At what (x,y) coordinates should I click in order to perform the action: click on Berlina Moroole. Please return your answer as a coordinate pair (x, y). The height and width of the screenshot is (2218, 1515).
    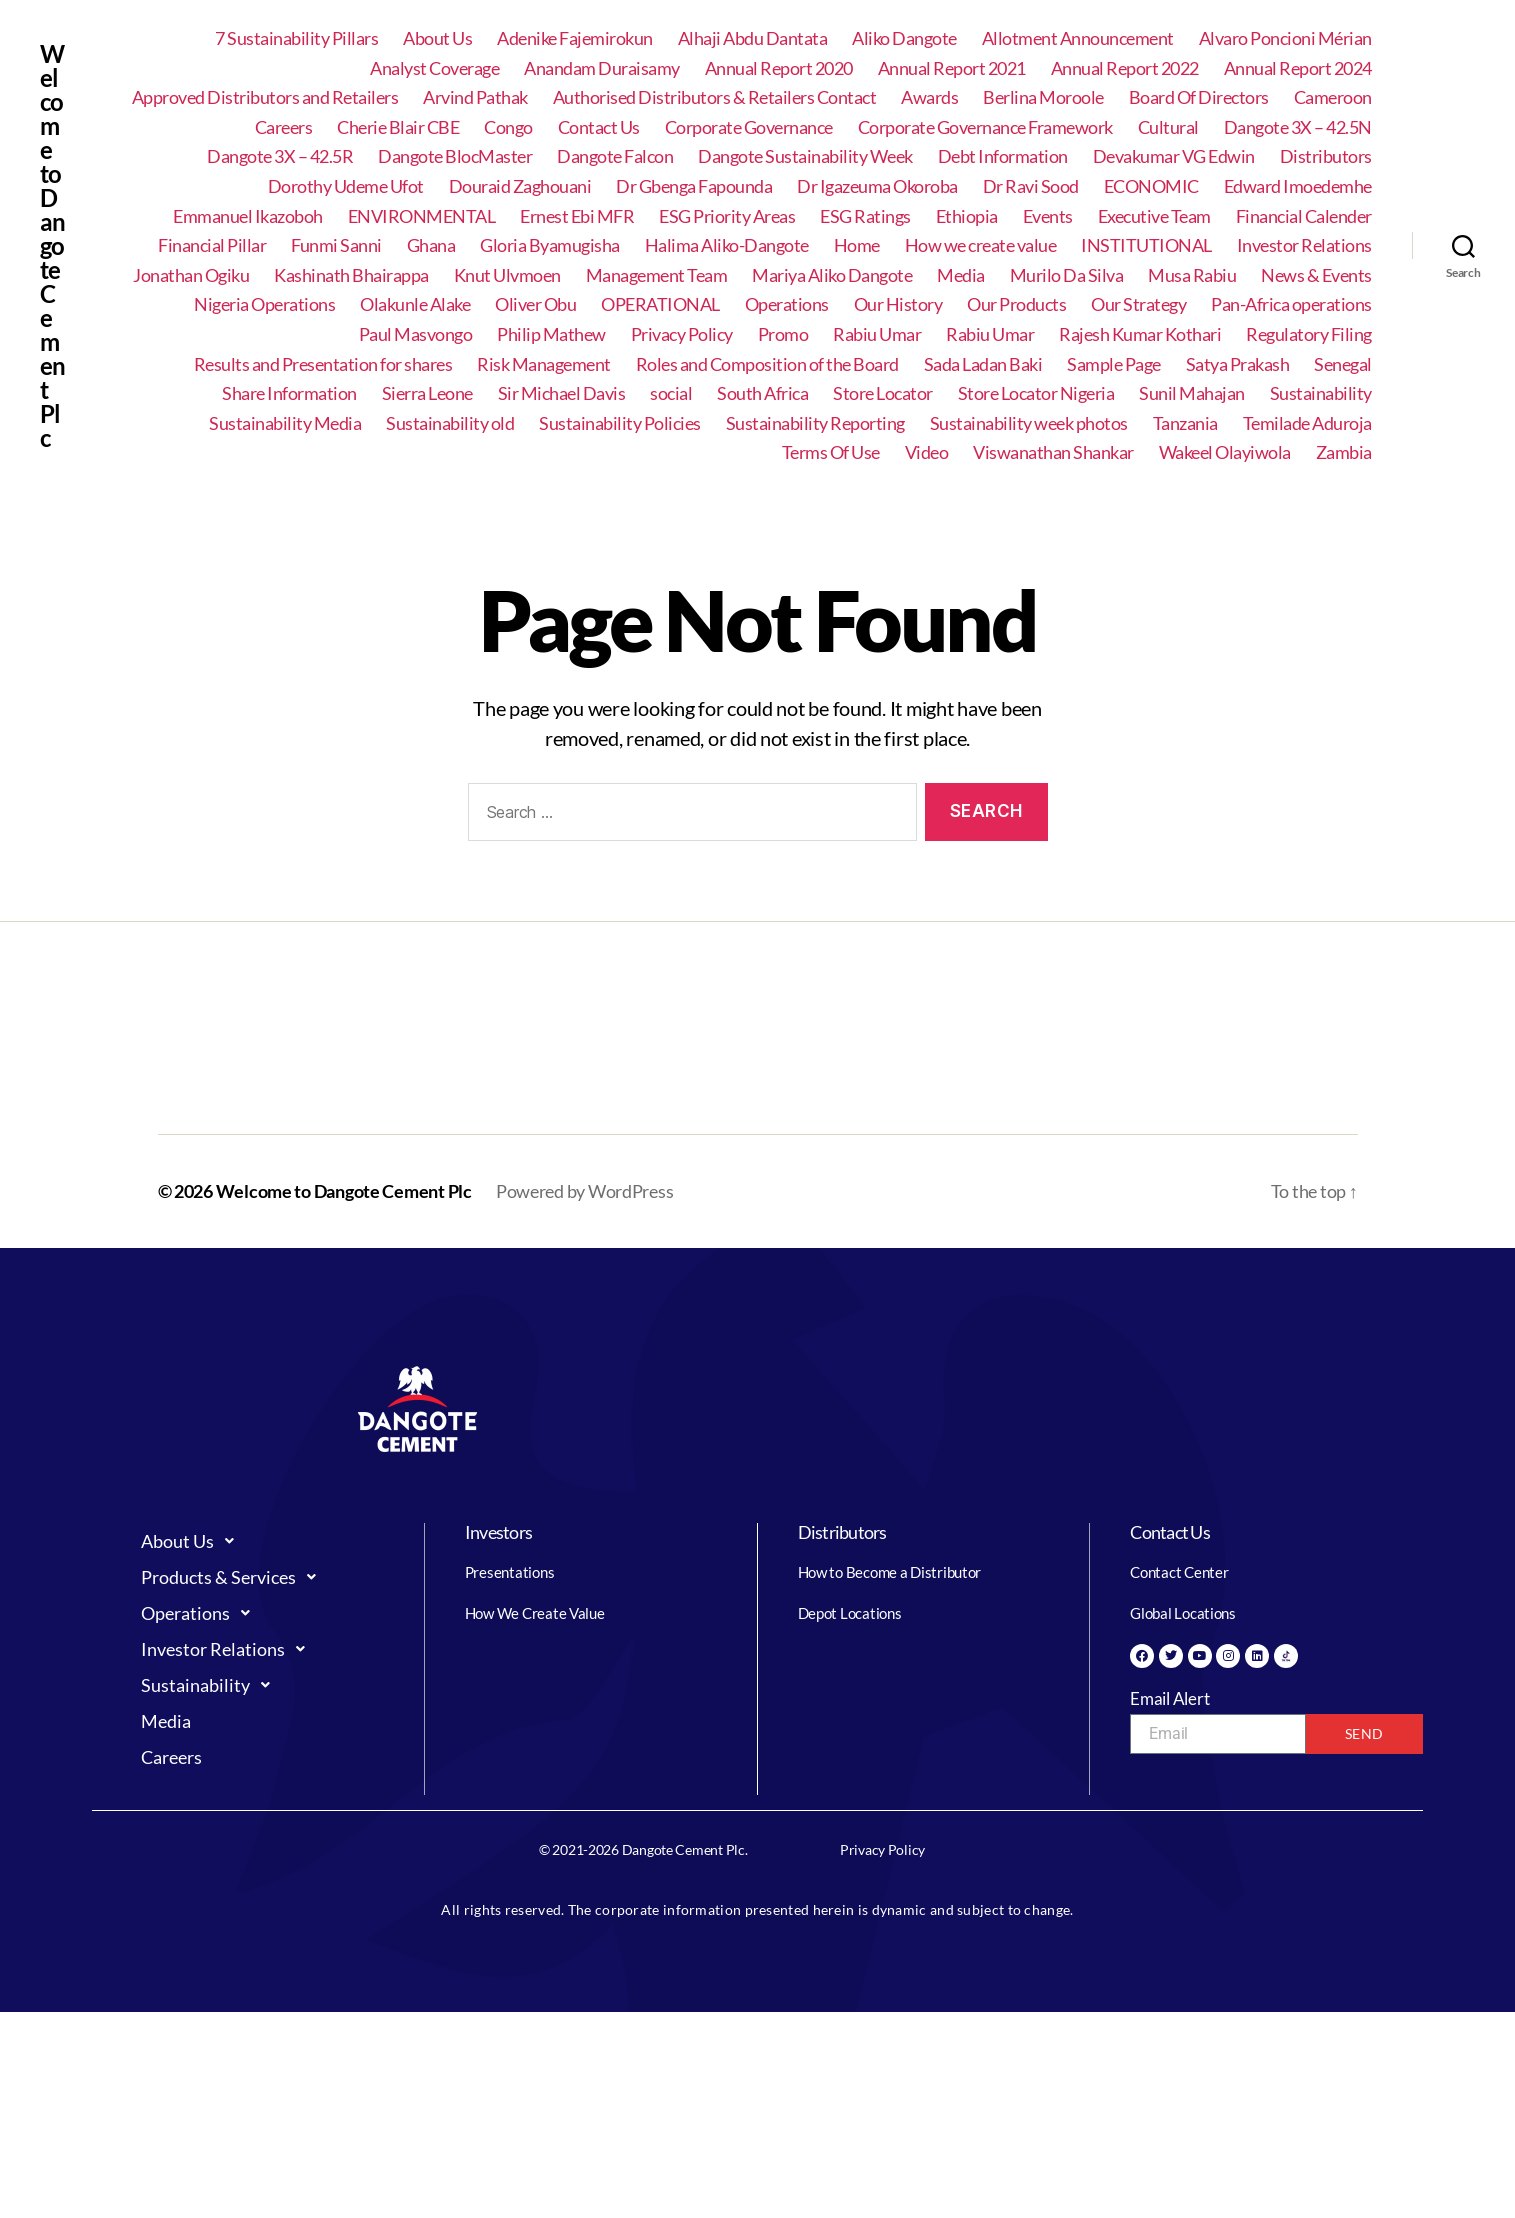
    Looking at the image, I should click on (1043, 97).